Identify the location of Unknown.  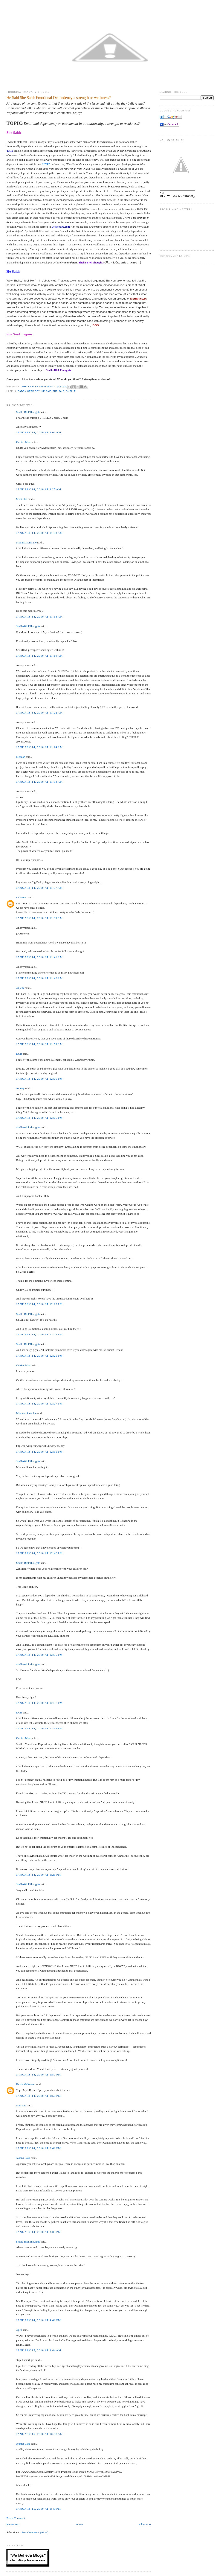
(21, 897).